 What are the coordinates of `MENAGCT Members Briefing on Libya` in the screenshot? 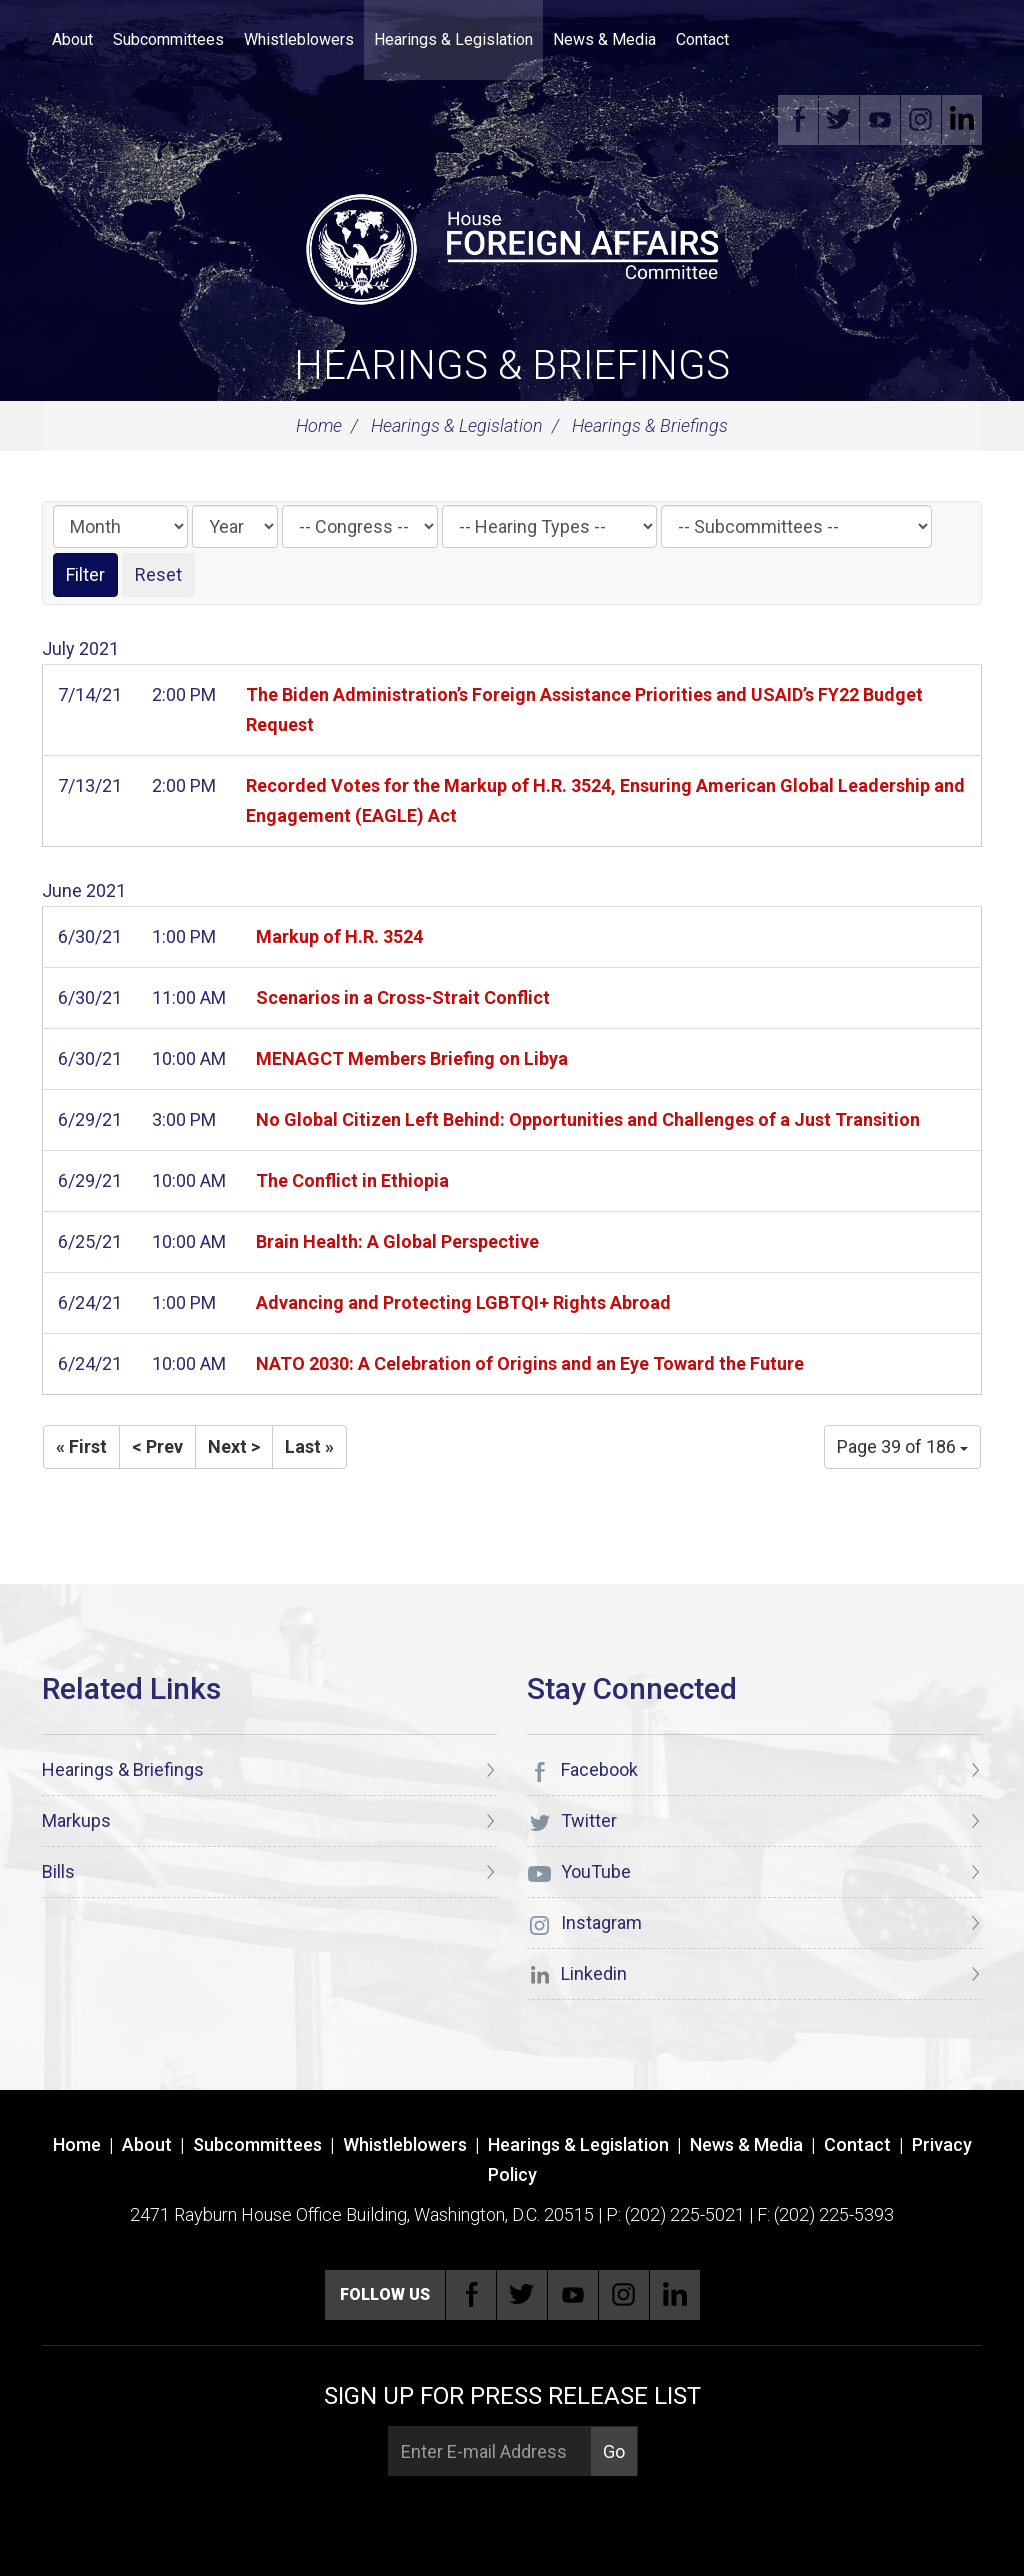 It's located at (412, 1058).